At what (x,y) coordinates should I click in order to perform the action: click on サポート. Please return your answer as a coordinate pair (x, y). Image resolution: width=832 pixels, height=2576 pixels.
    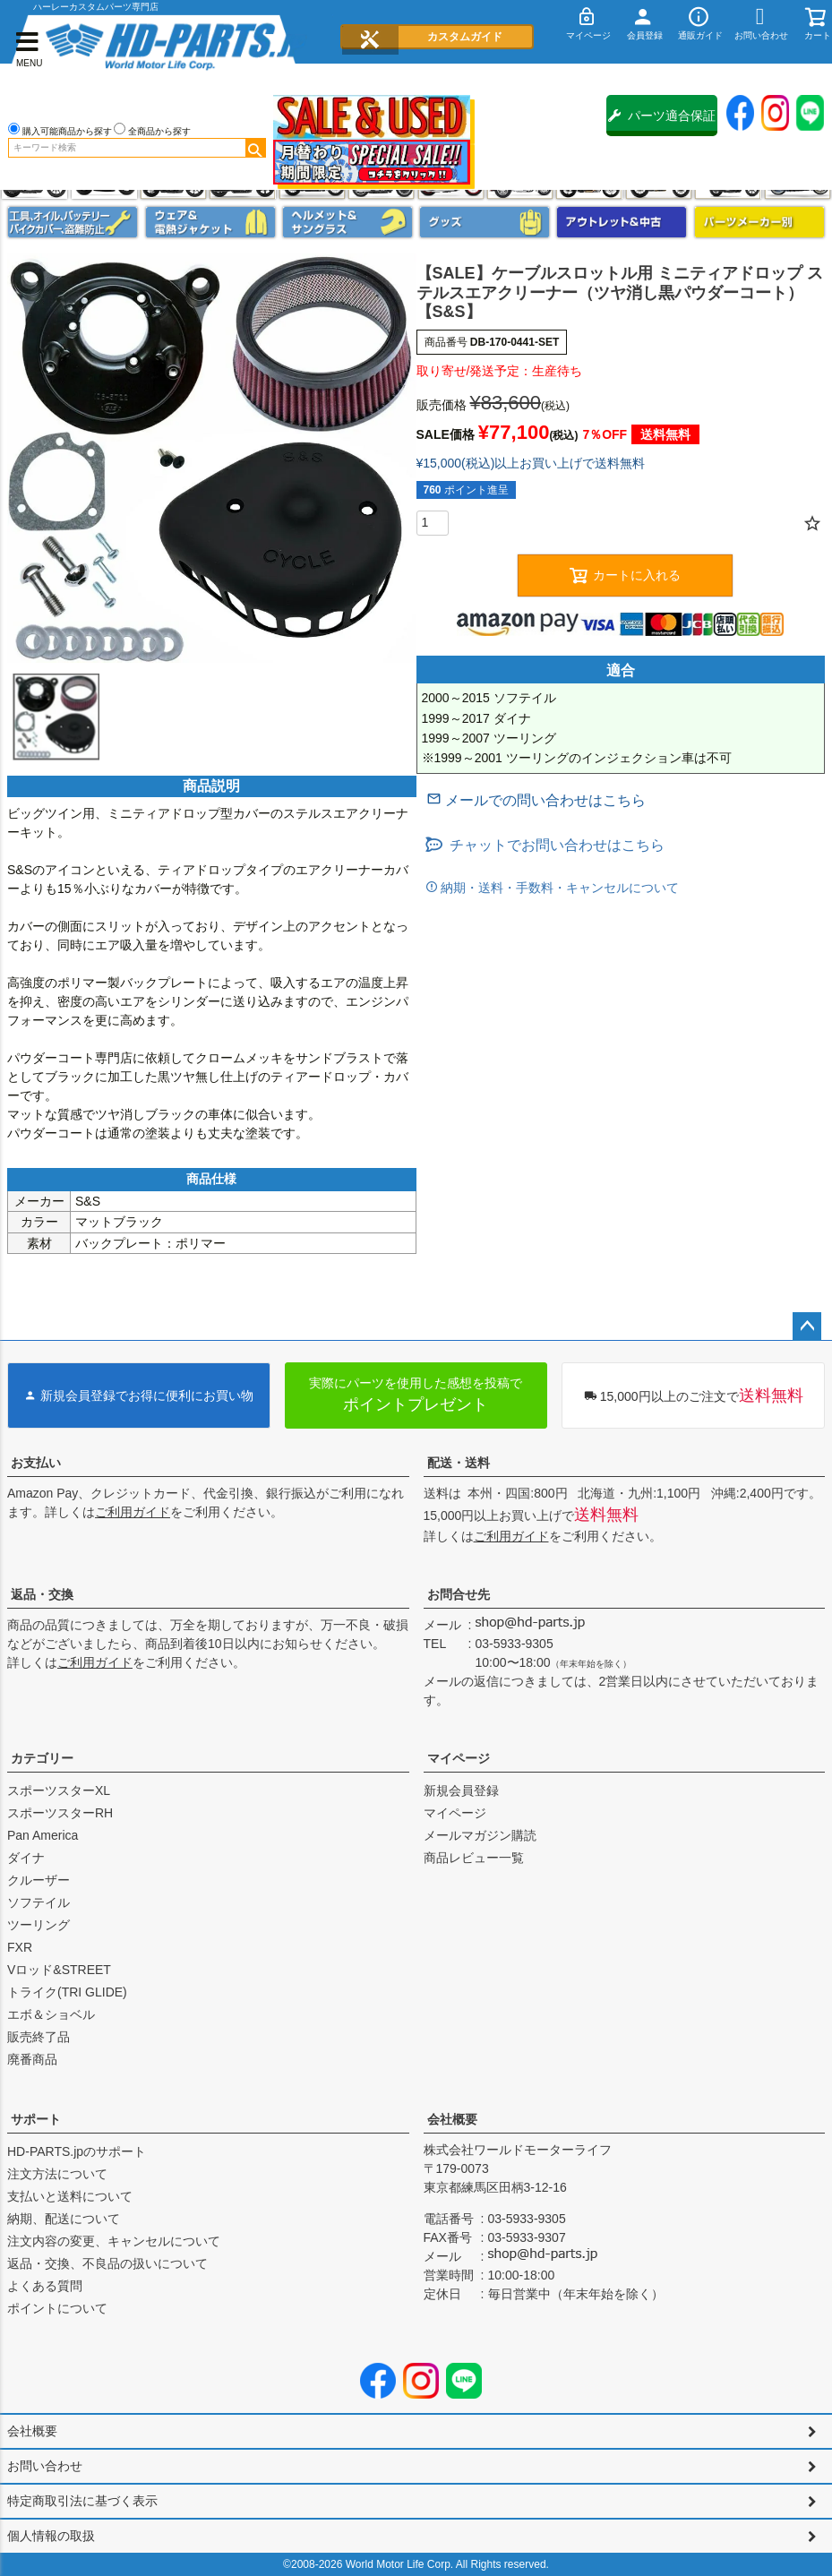
    Looking at the image, I should click on (36, 2119).